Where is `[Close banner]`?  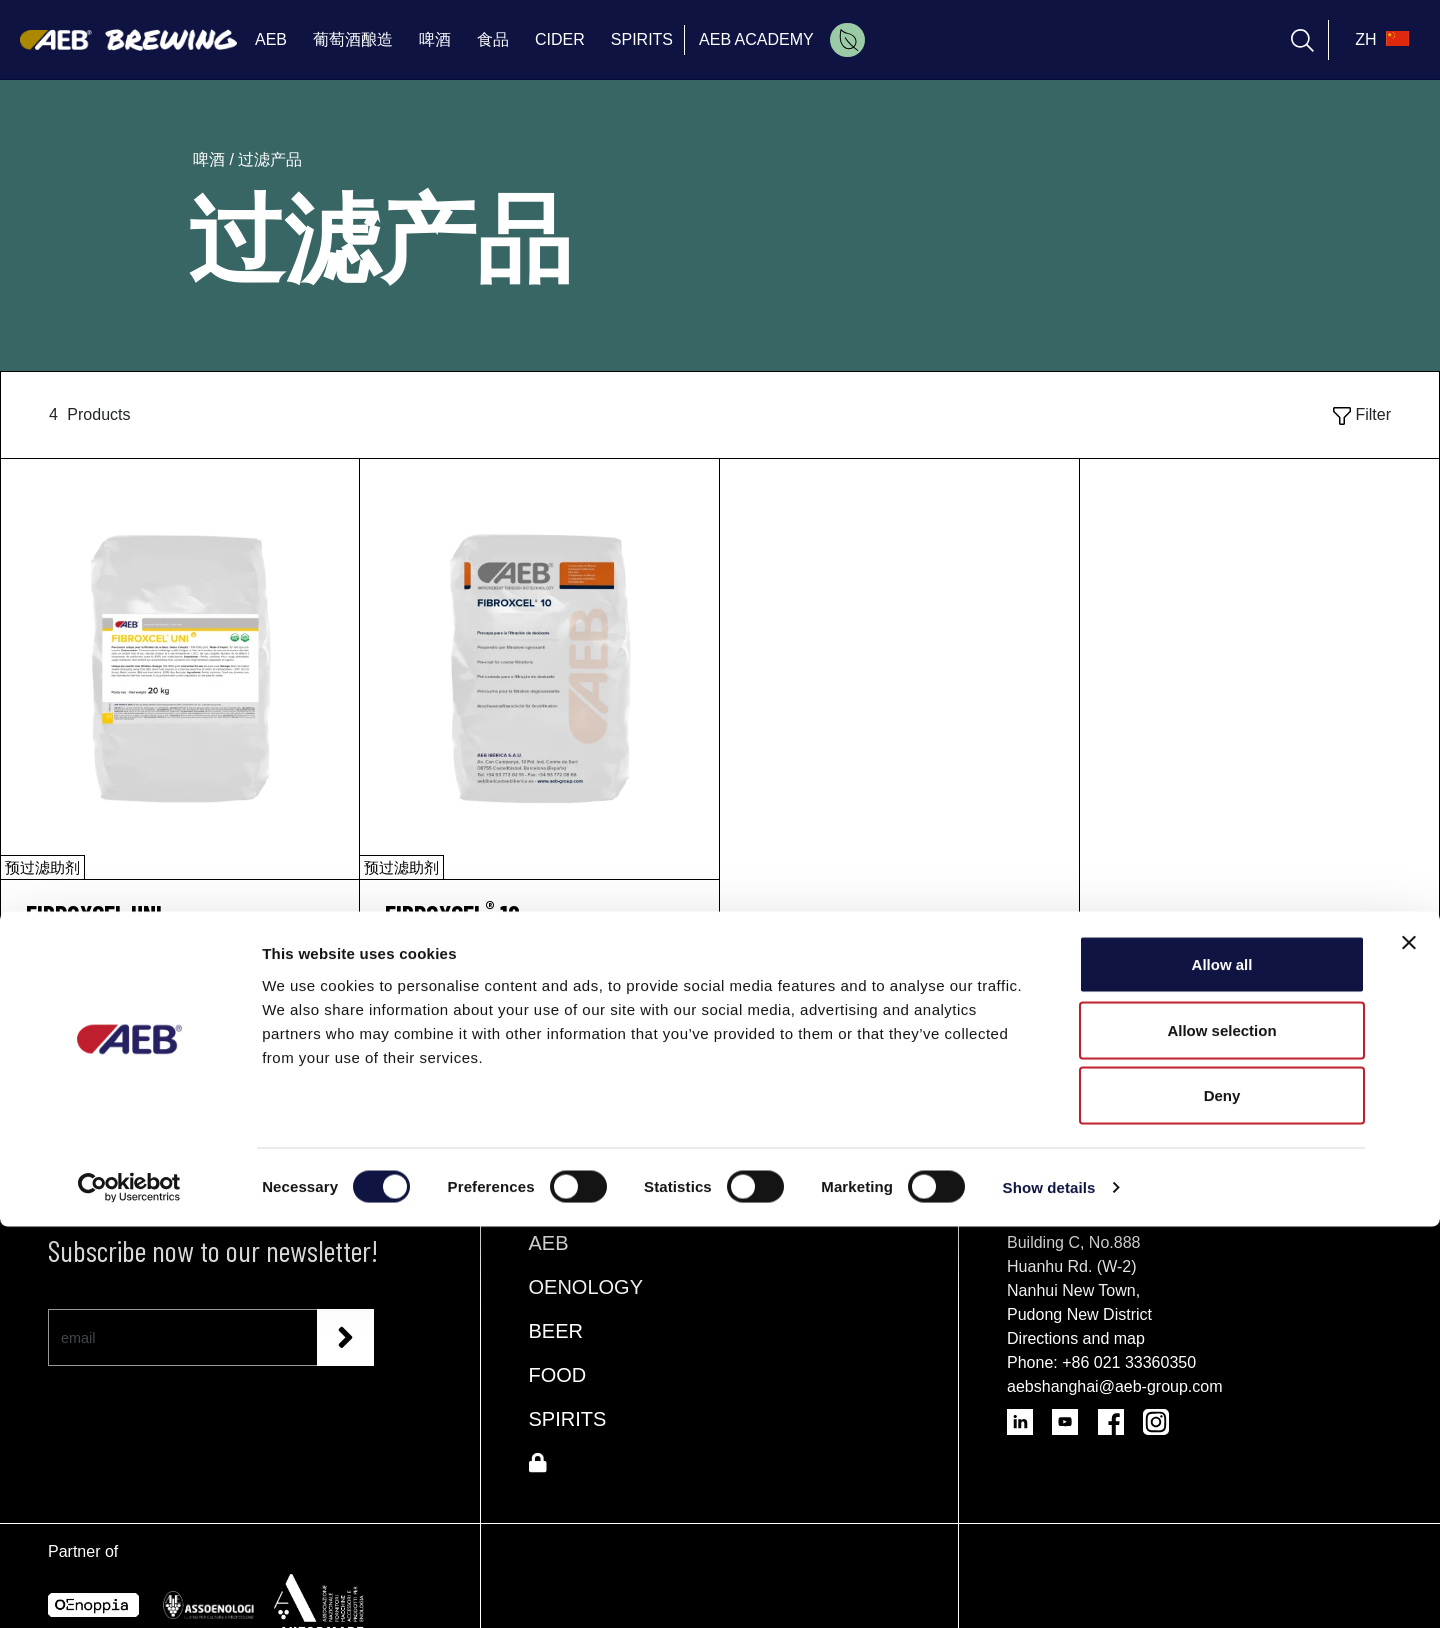 [Close banner] is located at coordinates (1409, 1344).